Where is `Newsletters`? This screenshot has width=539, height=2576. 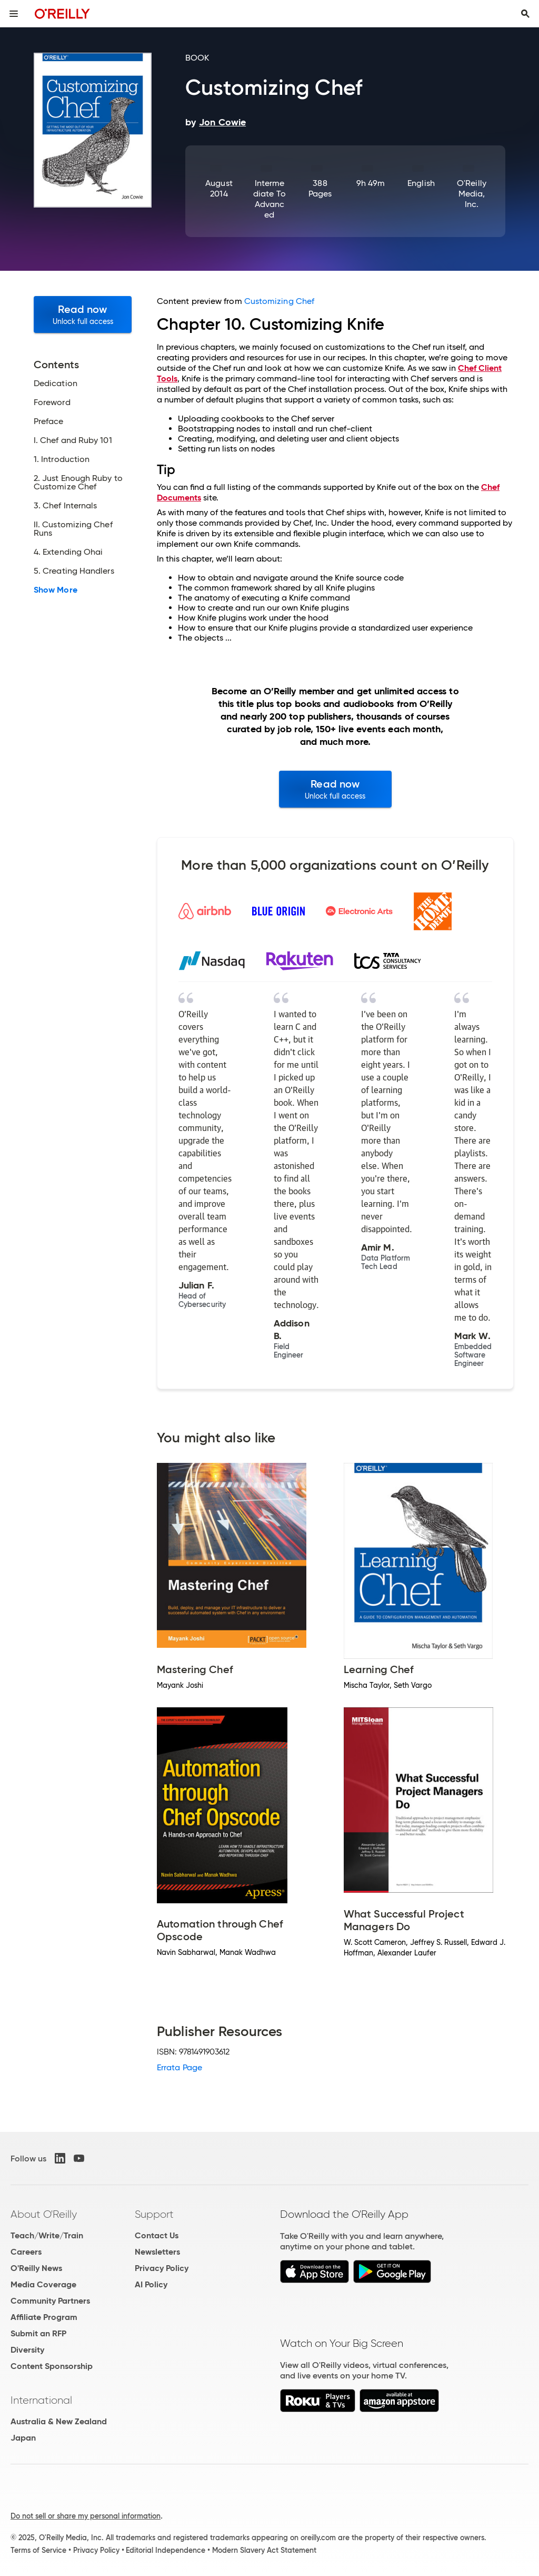 Newsletters is located at coordinates (157, 2251).